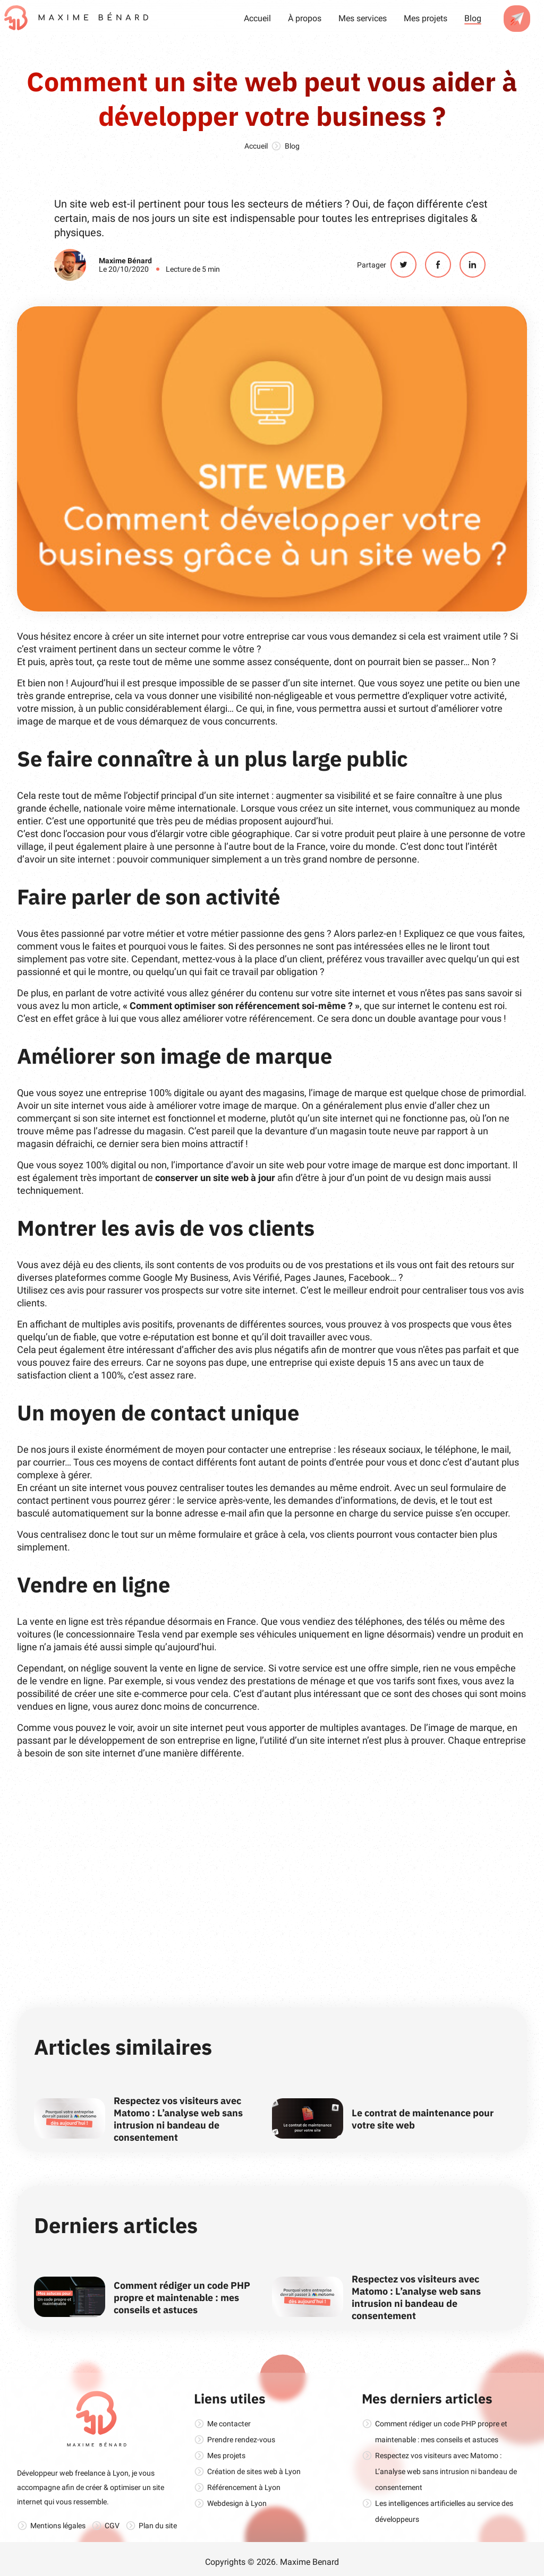 The height and width of the screenshot is (2576, 544). Describe the element at coordinates (237, 2503) in the screenshot. I see `Webdesign à Lyon` at that location.